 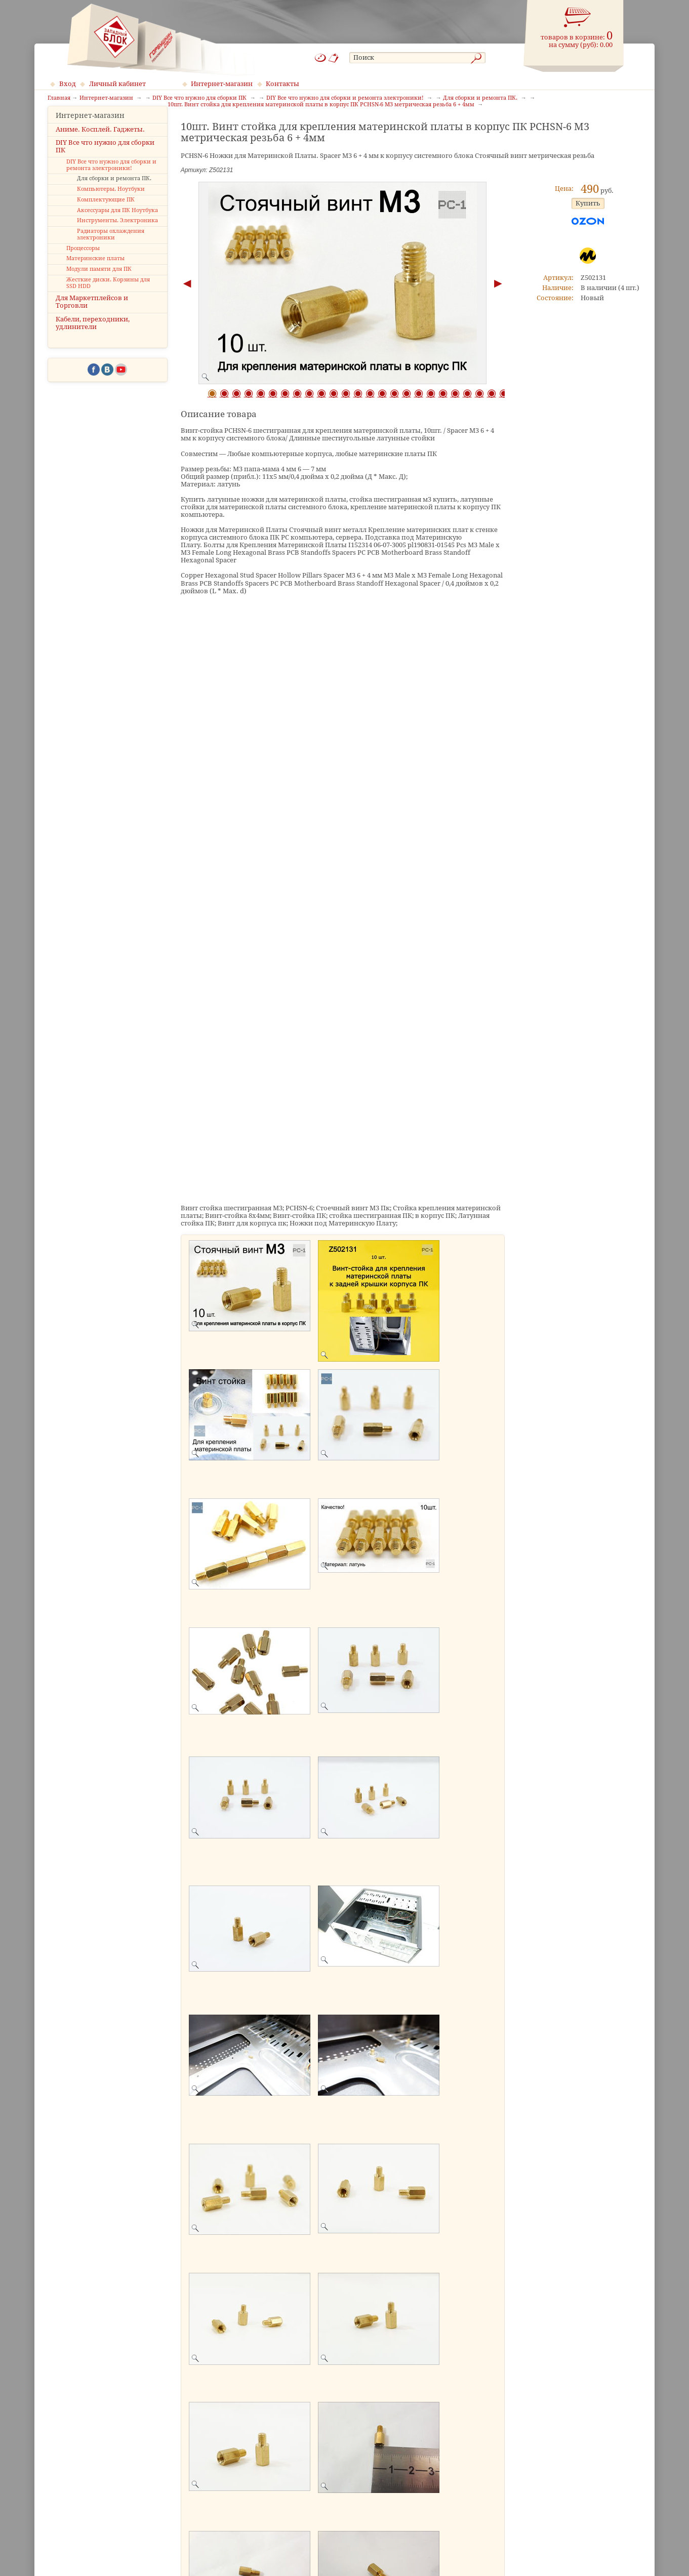 What do you see at coordinates (105, 161) in the screenshot?
I see `DIY Все что нужно для сборки ПК` at bounding box center [105, 161].